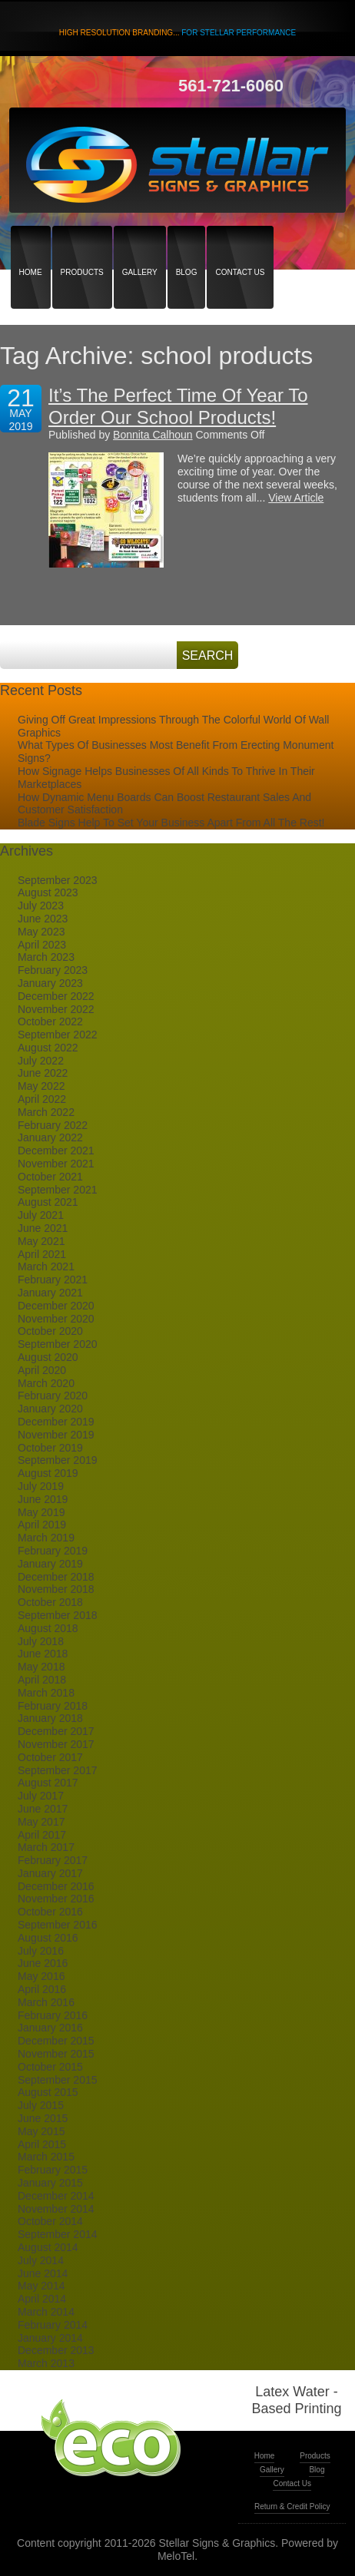 The width and height of the screenshot is (355, 2576). I want to click on February 2021, so click(53, 1279).